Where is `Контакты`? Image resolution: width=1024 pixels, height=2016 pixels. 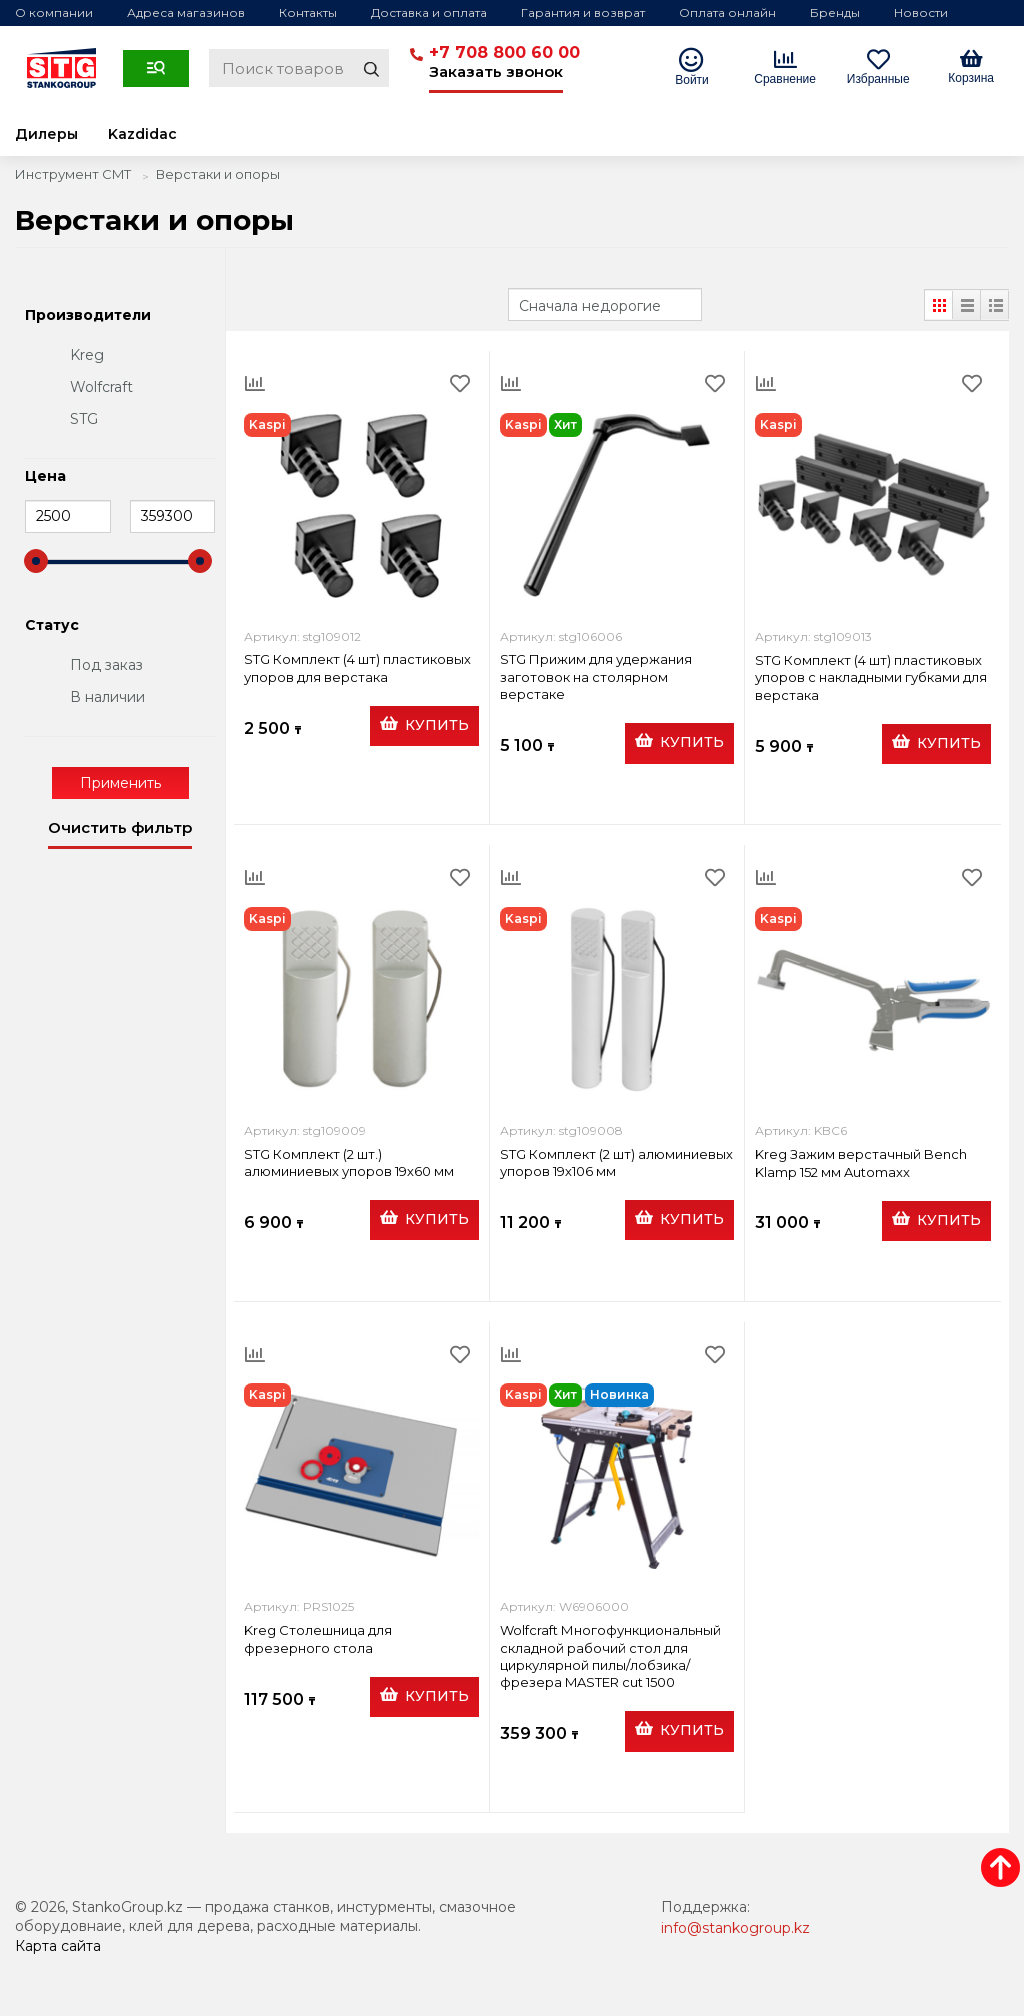 Контакты is located at coordinates (308, 12).